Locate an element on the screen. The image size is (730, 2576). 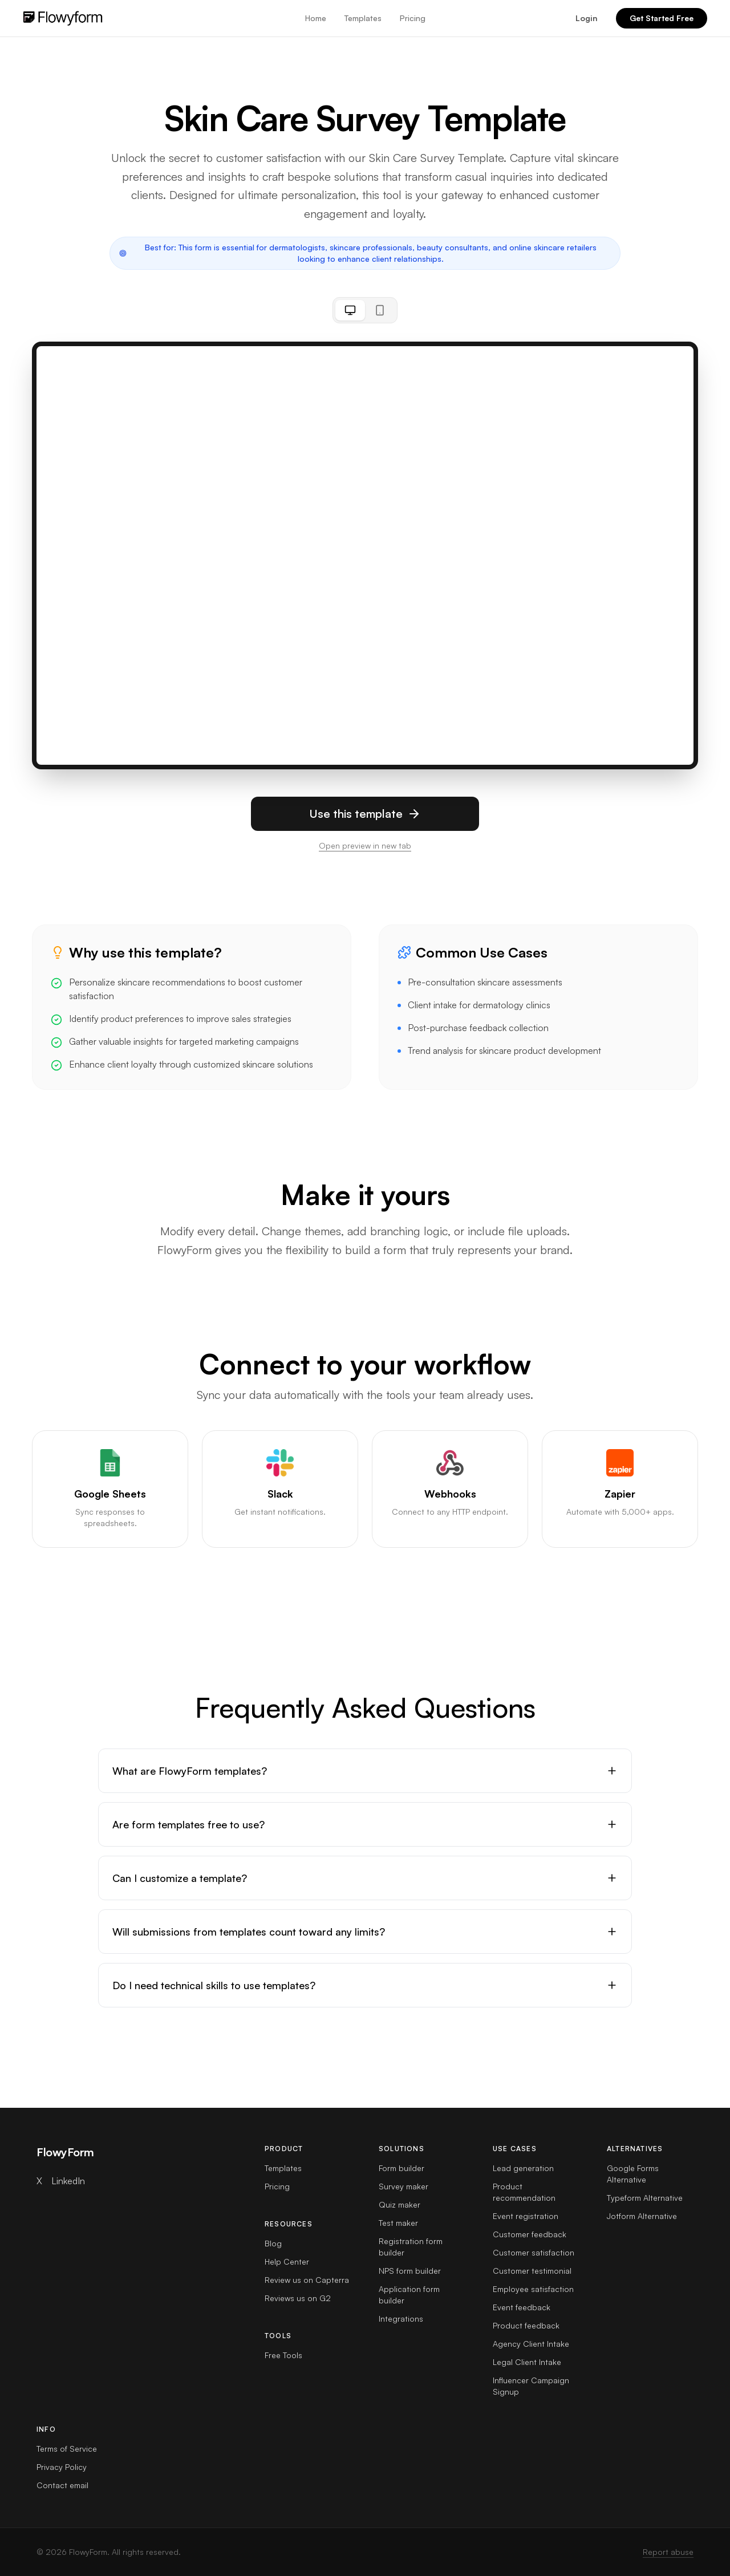
Privacy Policy is located at coordinates (61, 2467).